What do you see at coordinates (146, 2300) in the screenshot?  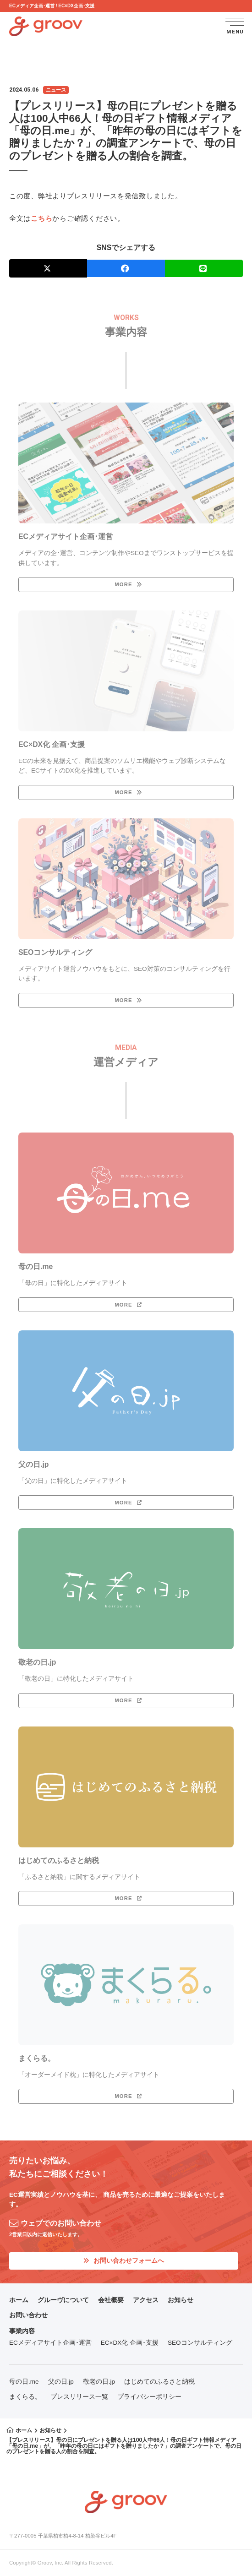 I see `アクセス` at bounding box center [146, 2300].